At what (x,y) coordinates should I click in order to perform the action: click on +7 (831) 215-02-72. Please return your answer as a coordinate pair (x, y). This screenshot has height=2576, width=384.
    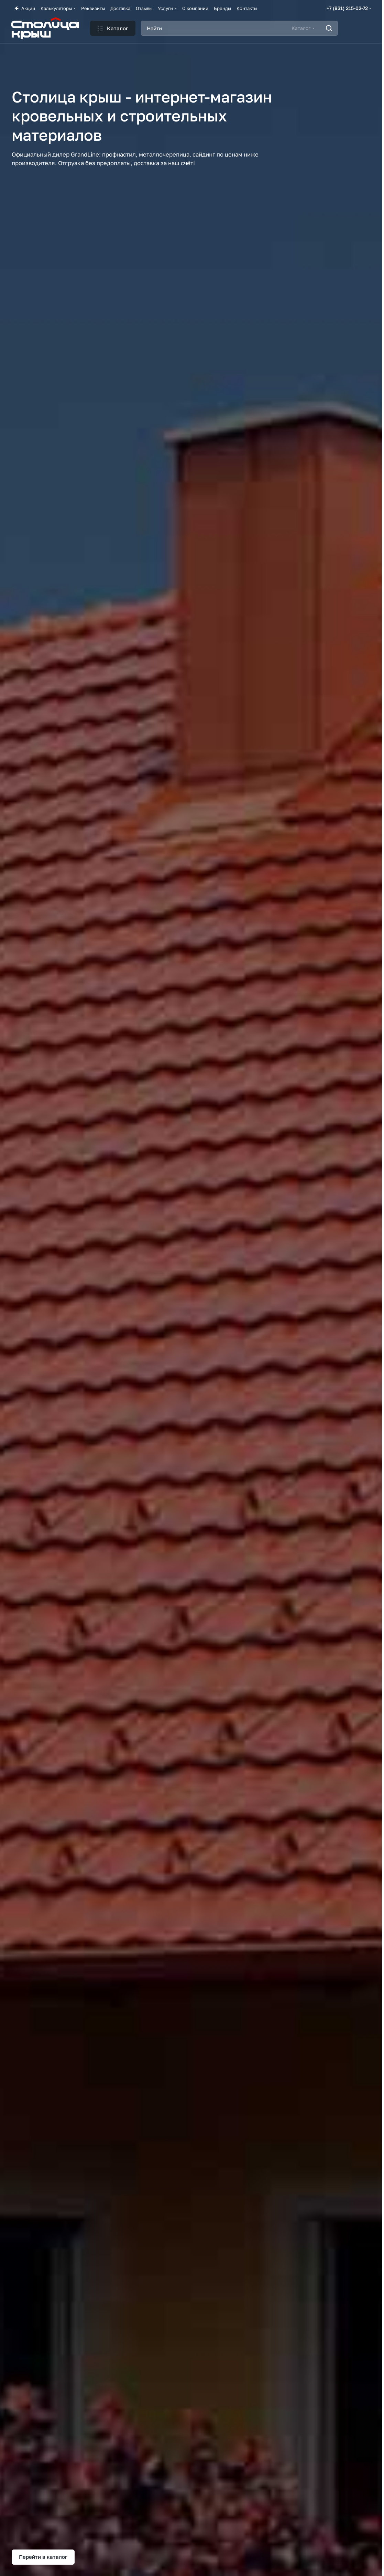
    Looking at the image, I should click on (347, 8).